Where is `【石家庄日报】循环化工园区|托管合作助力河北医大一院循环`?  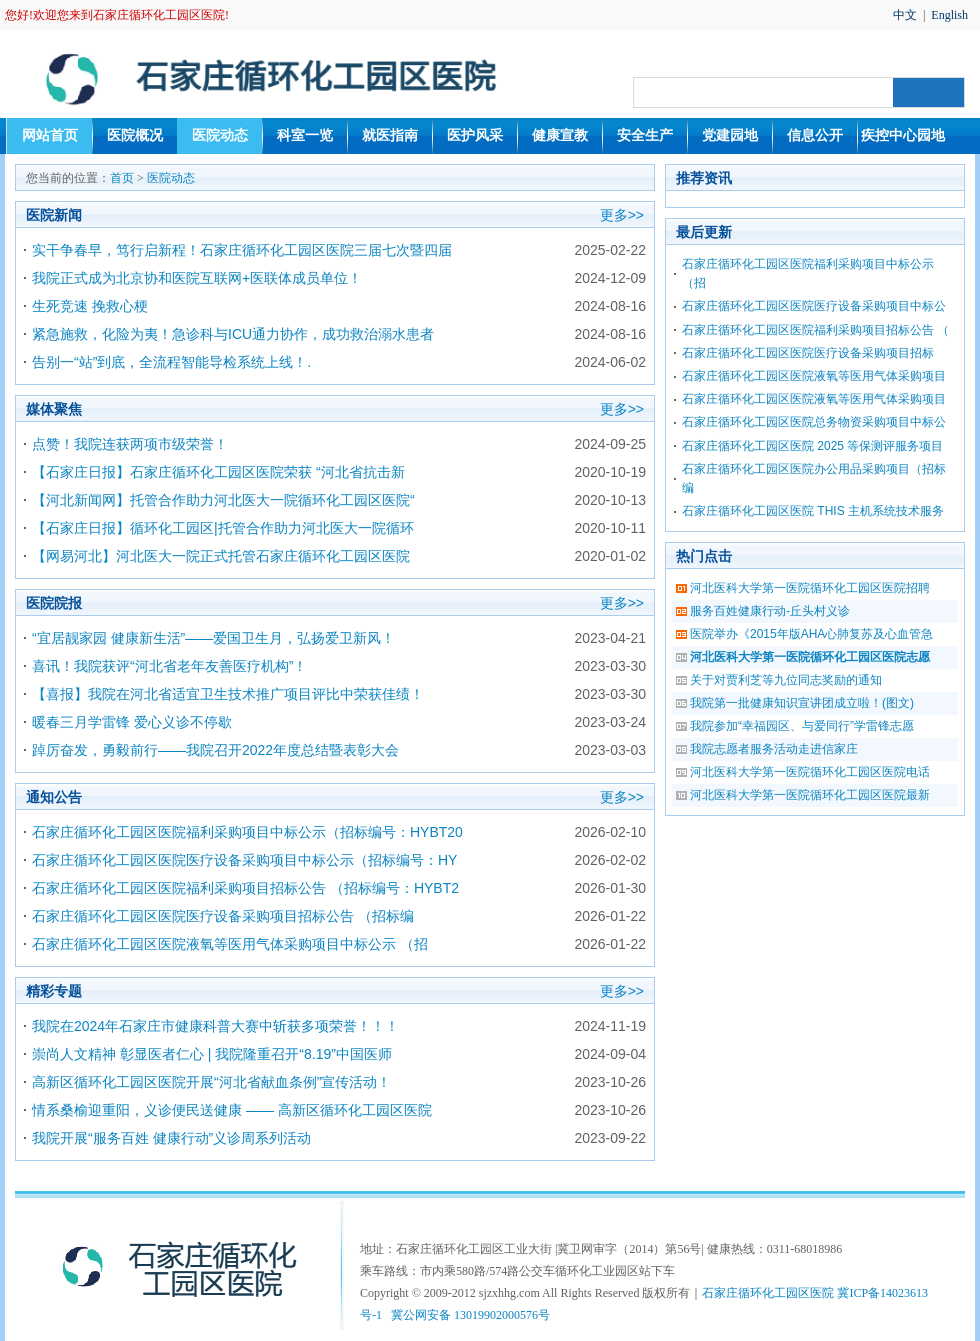 【石家庄日报】循环化工园区|托管合作助力河北医大一院循环 is located at coordinates (223, 528).